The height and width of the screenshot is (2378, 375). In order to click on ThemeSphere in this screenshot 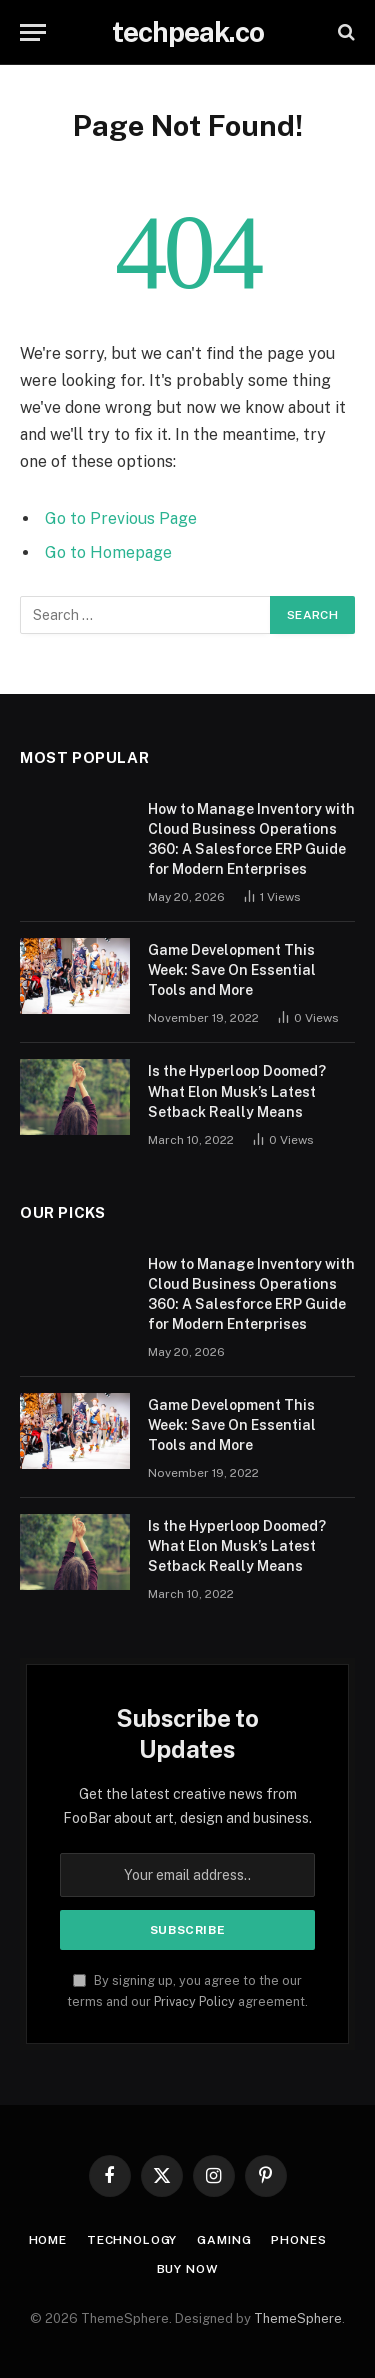, I will do `click(298, 2318)`.